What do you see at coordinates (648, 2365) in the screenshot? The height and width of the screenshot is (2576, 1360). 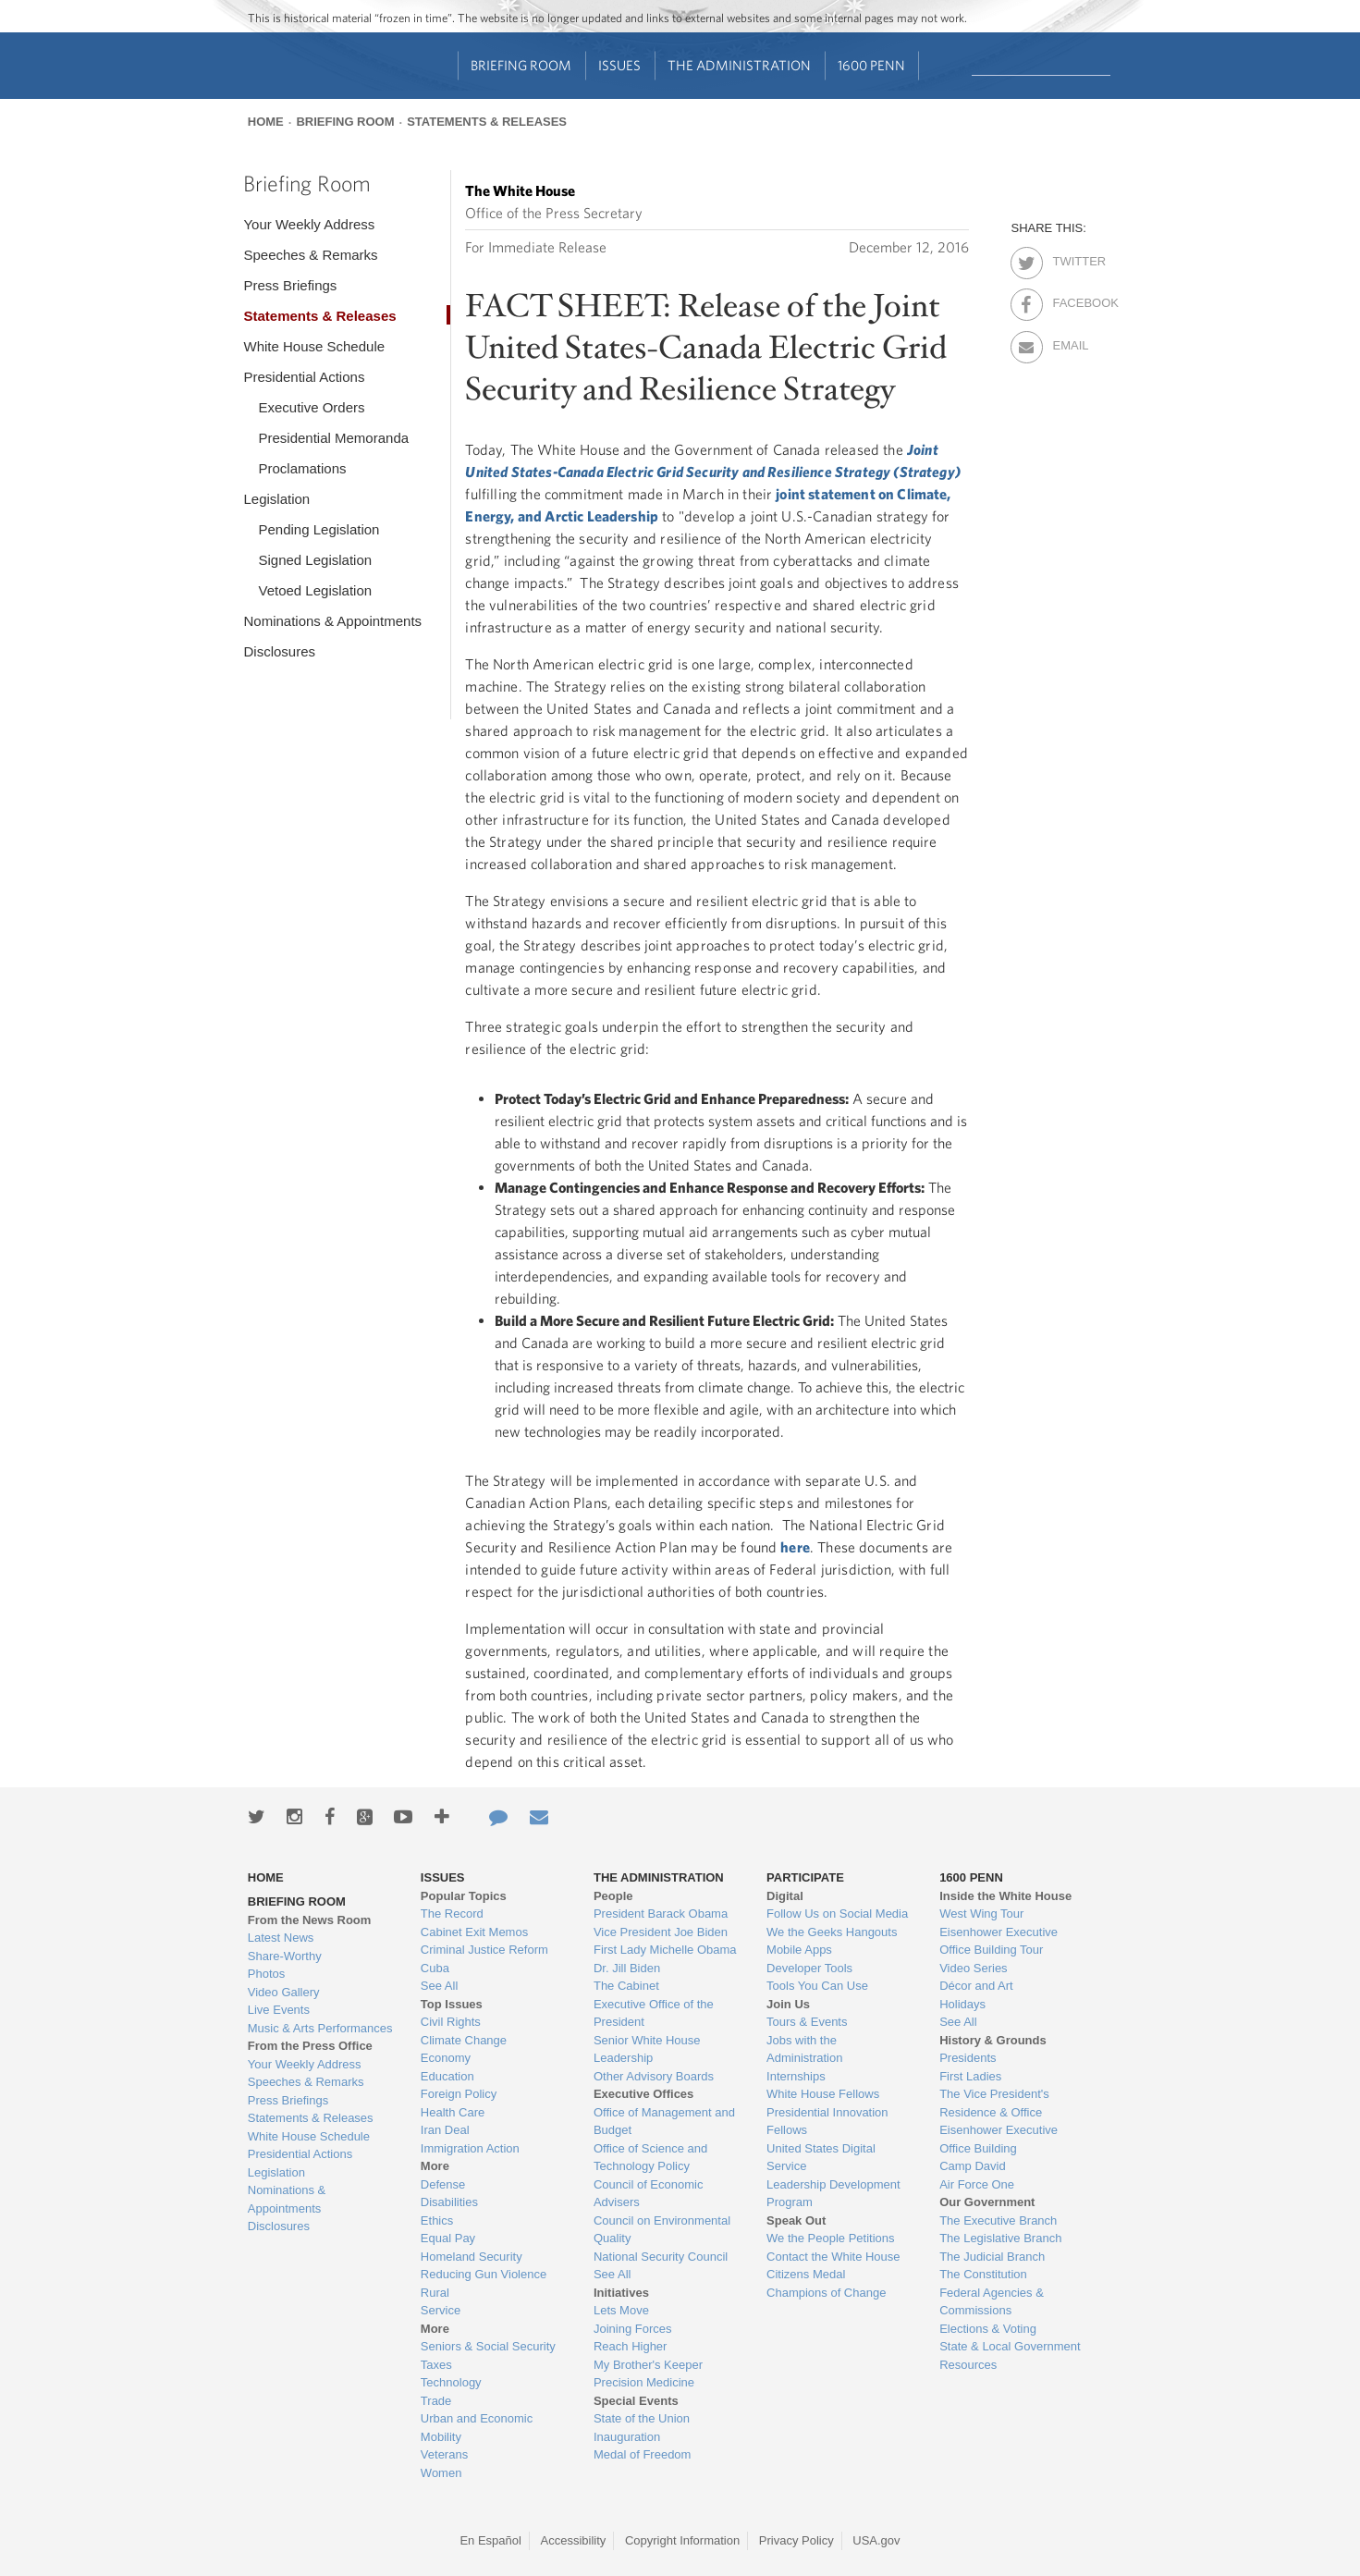 I see `My Brother's Keeper` at bounding box center [648, 2365].